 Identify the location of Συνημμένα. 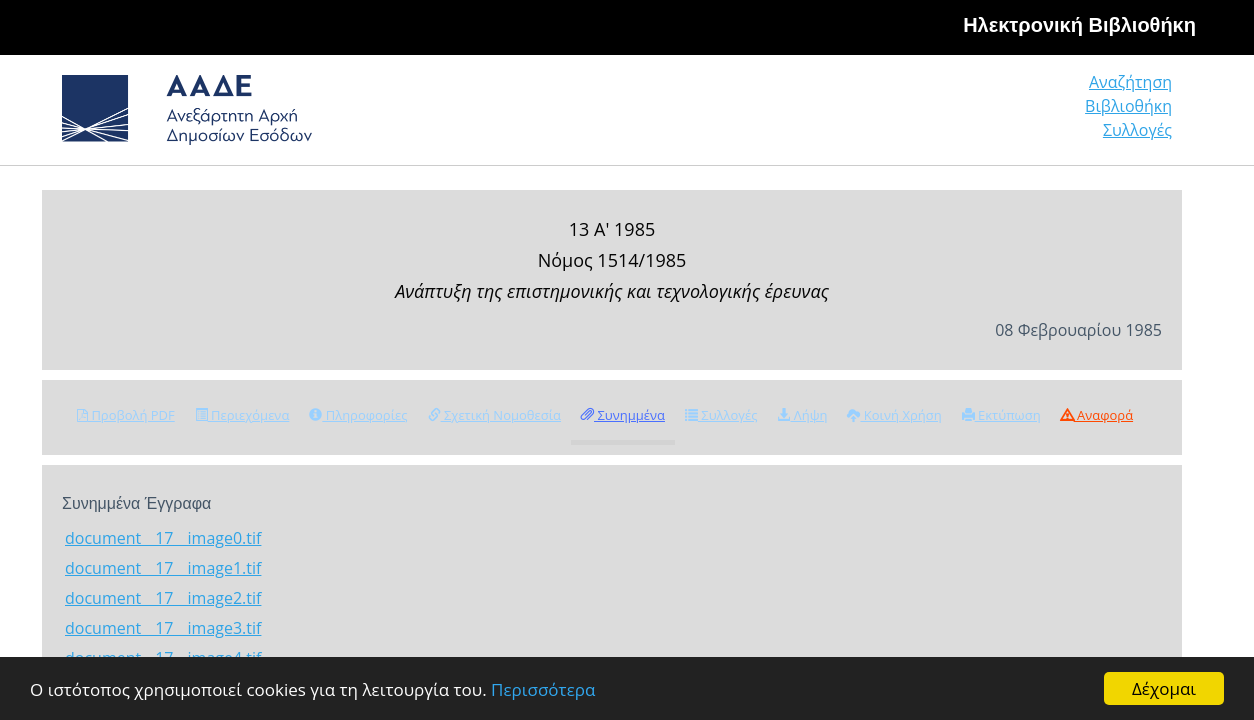
(623, 415).